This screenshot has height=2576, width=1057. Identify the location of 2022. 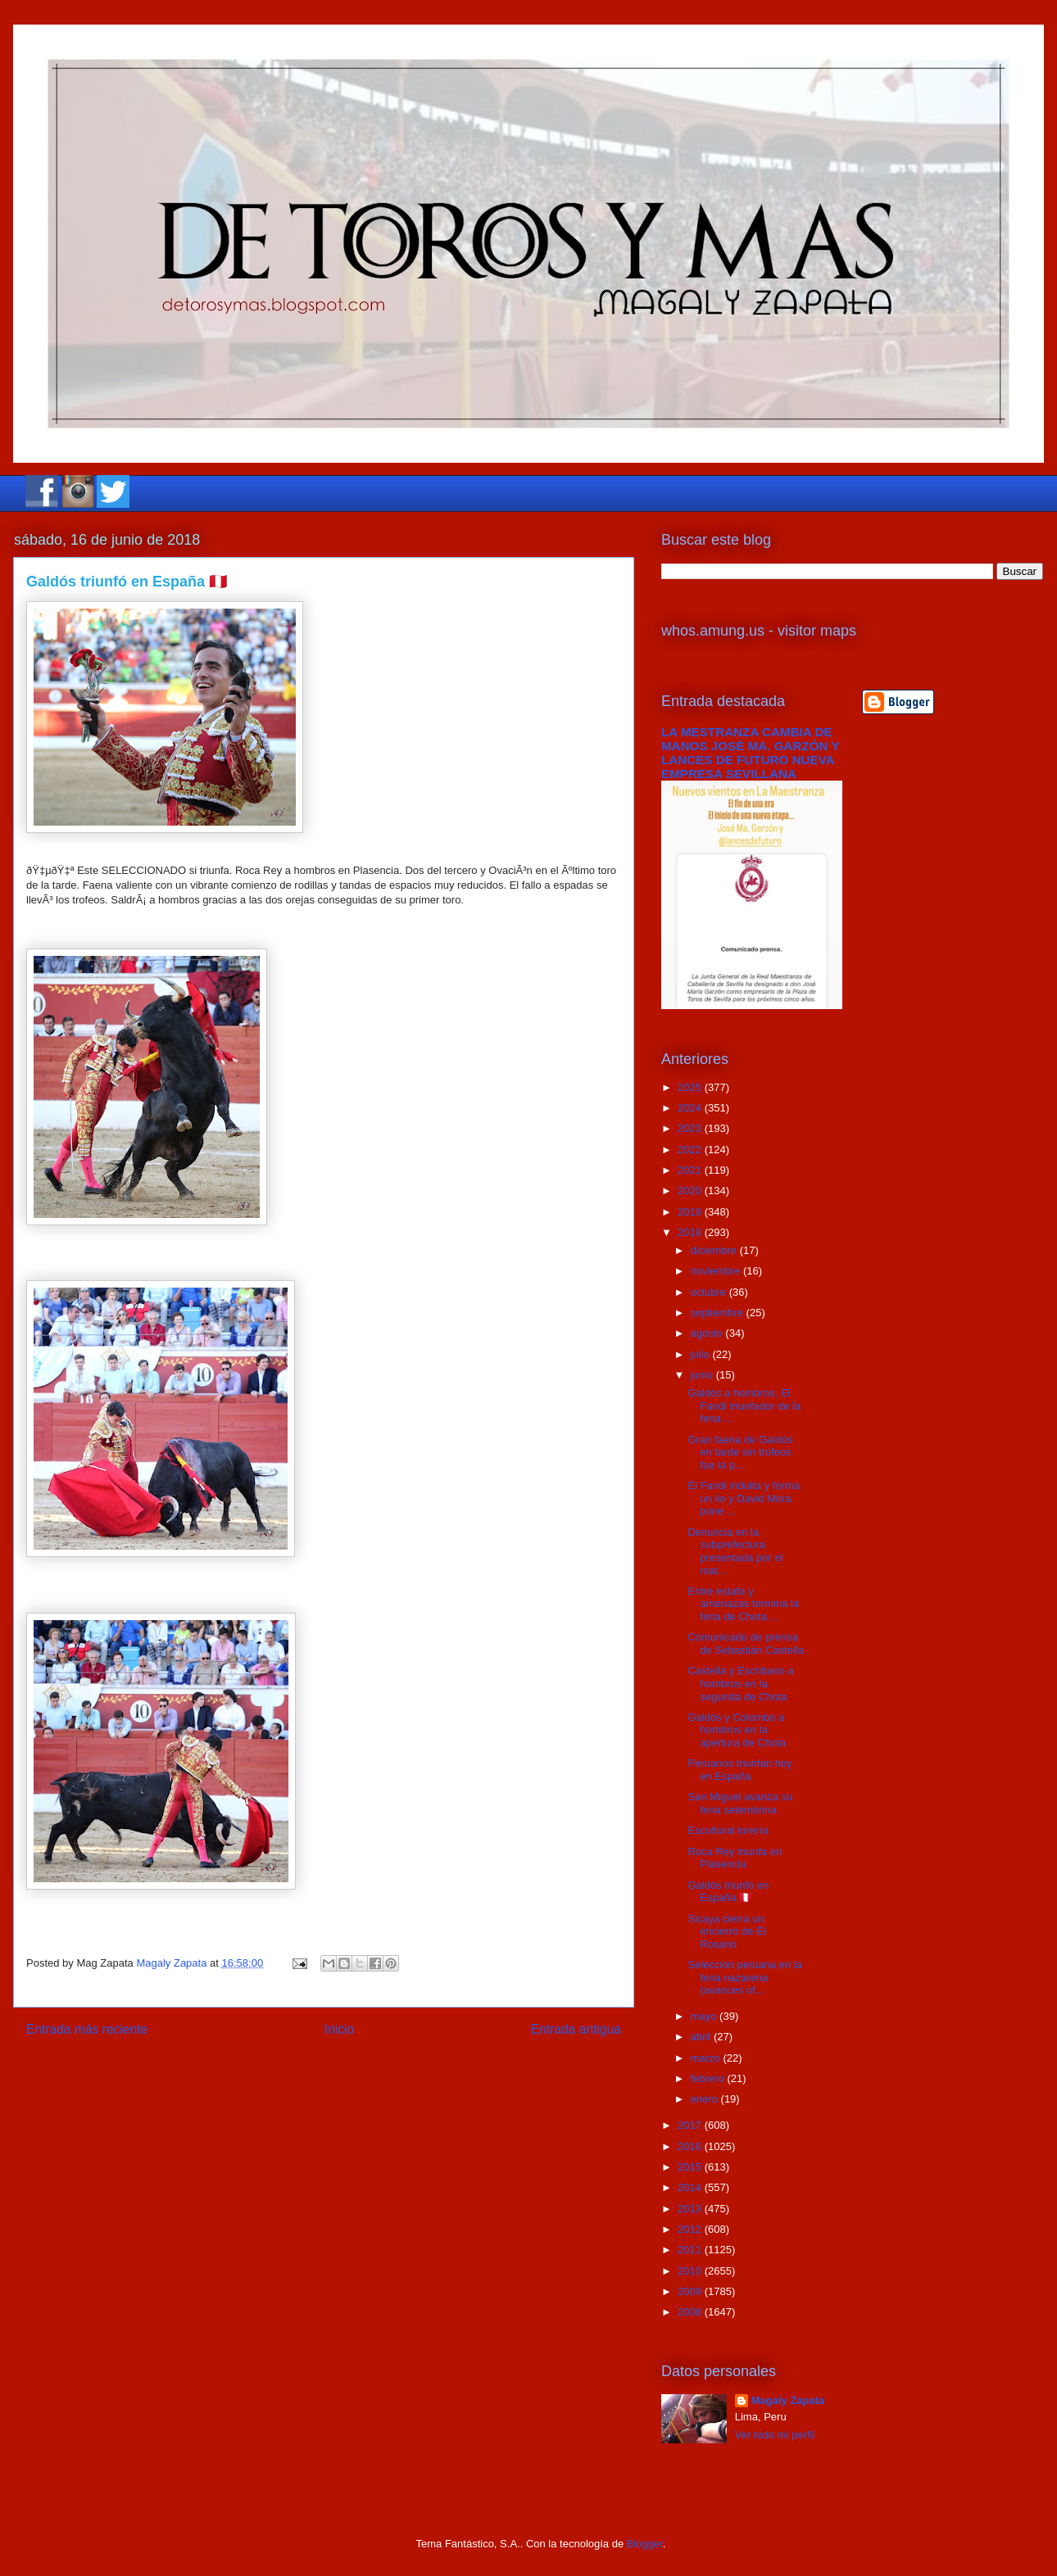
(691, 1149).